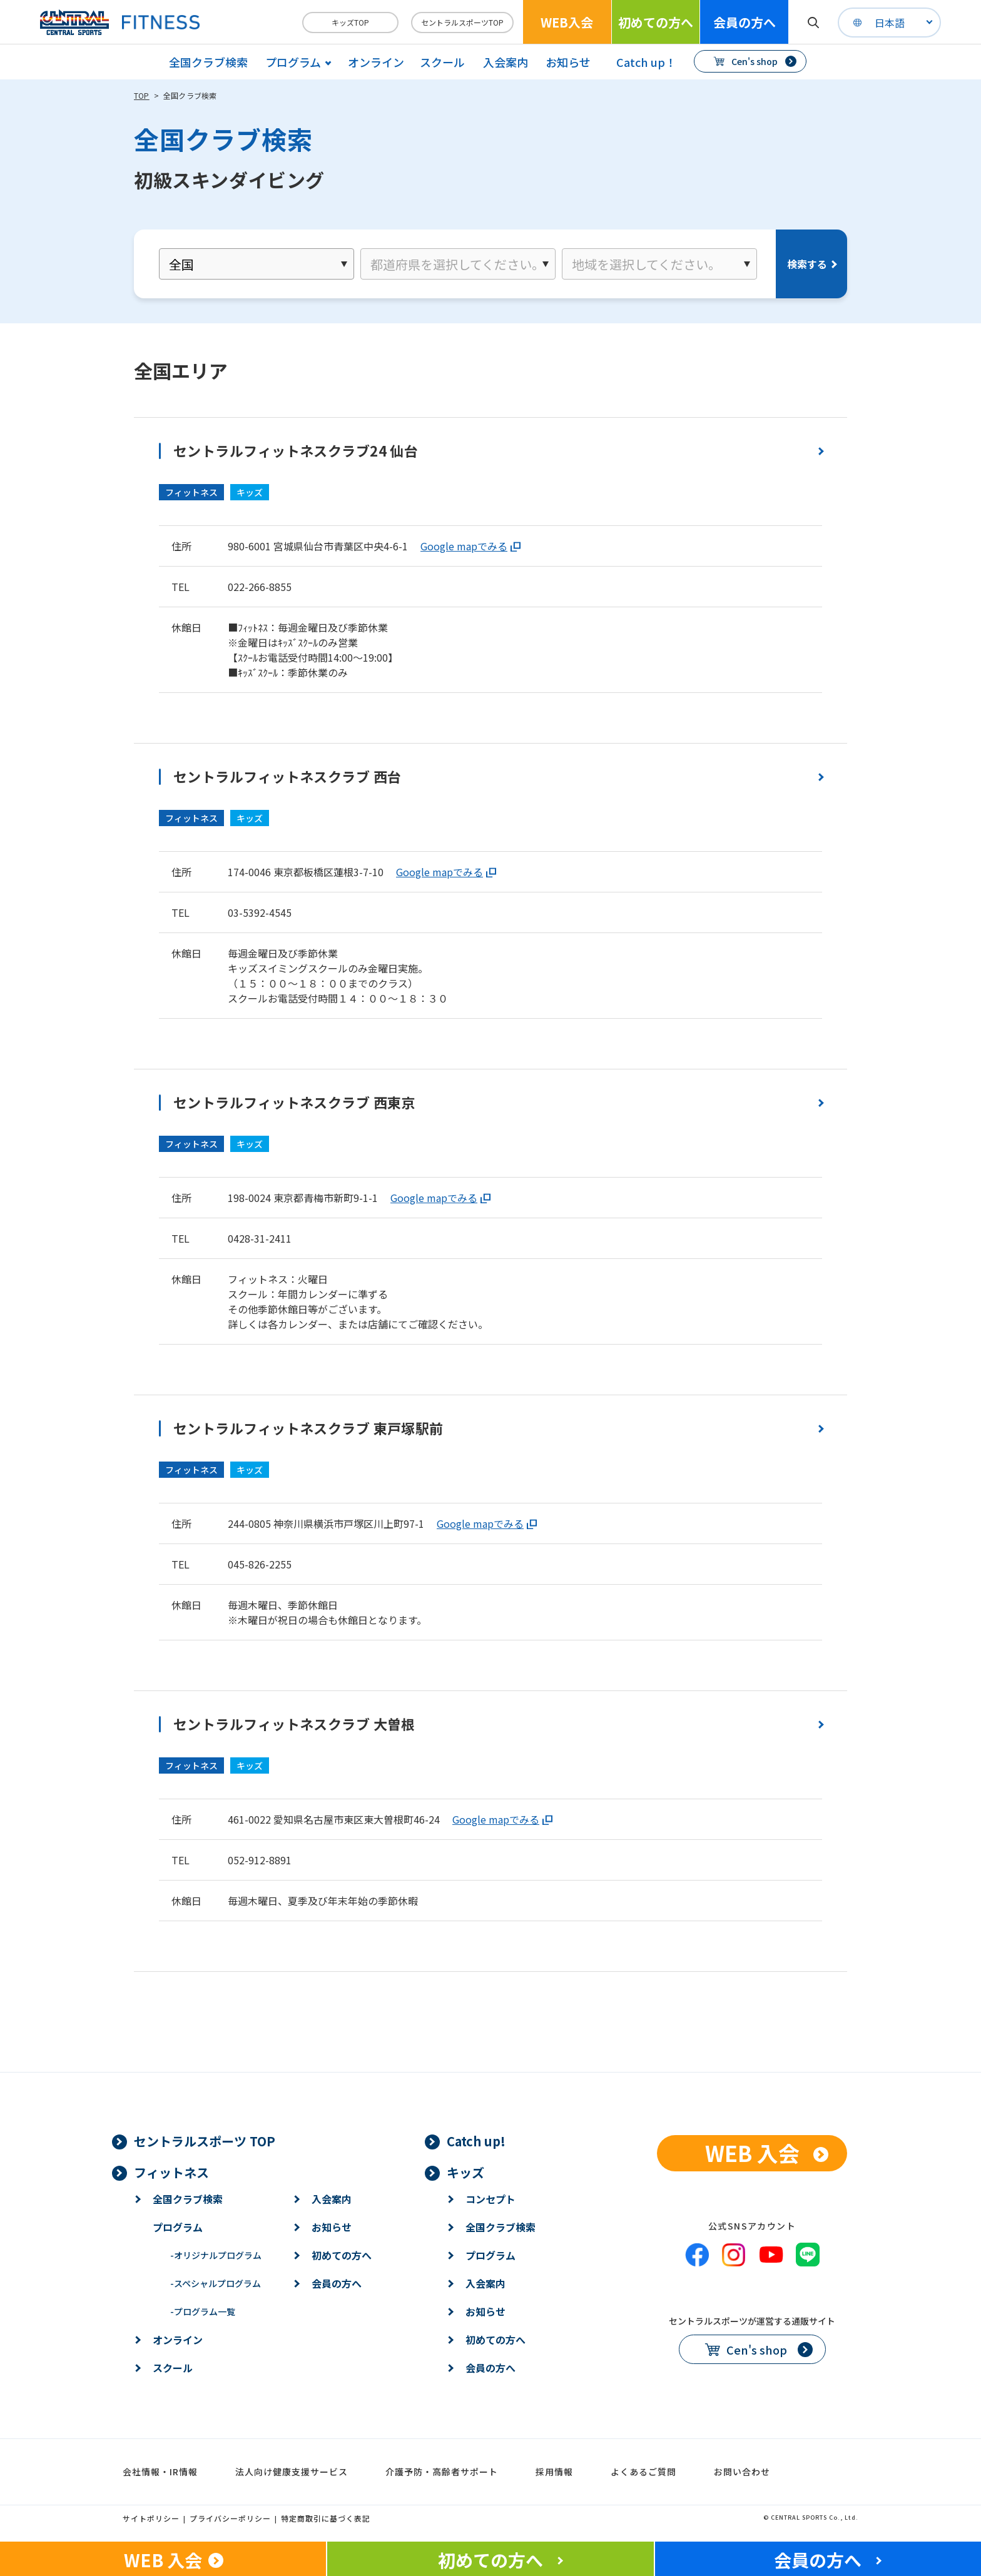 This screenshot has height=2576, width=981. I want to click on WEB入会, so click(567, 22).